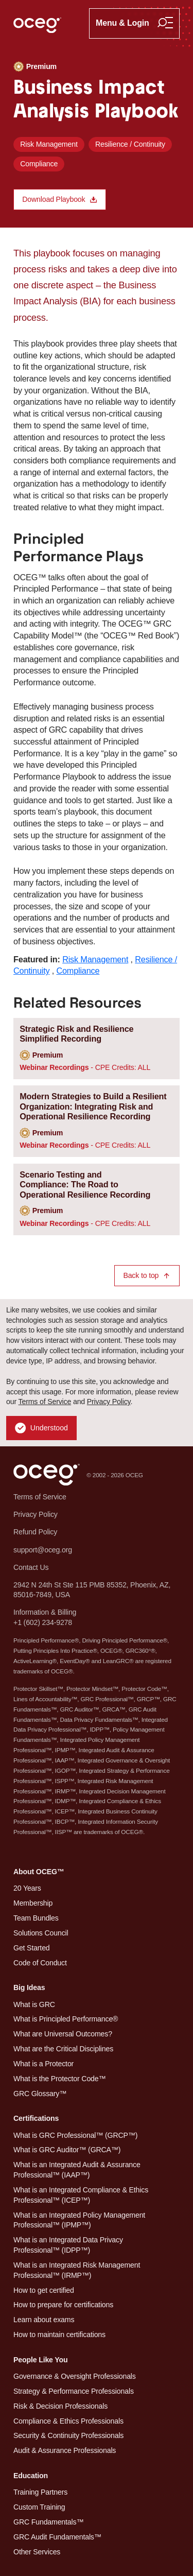 This screenshot has height=2576, width=193. I want to click on 20 Years, so click(27, 1888).